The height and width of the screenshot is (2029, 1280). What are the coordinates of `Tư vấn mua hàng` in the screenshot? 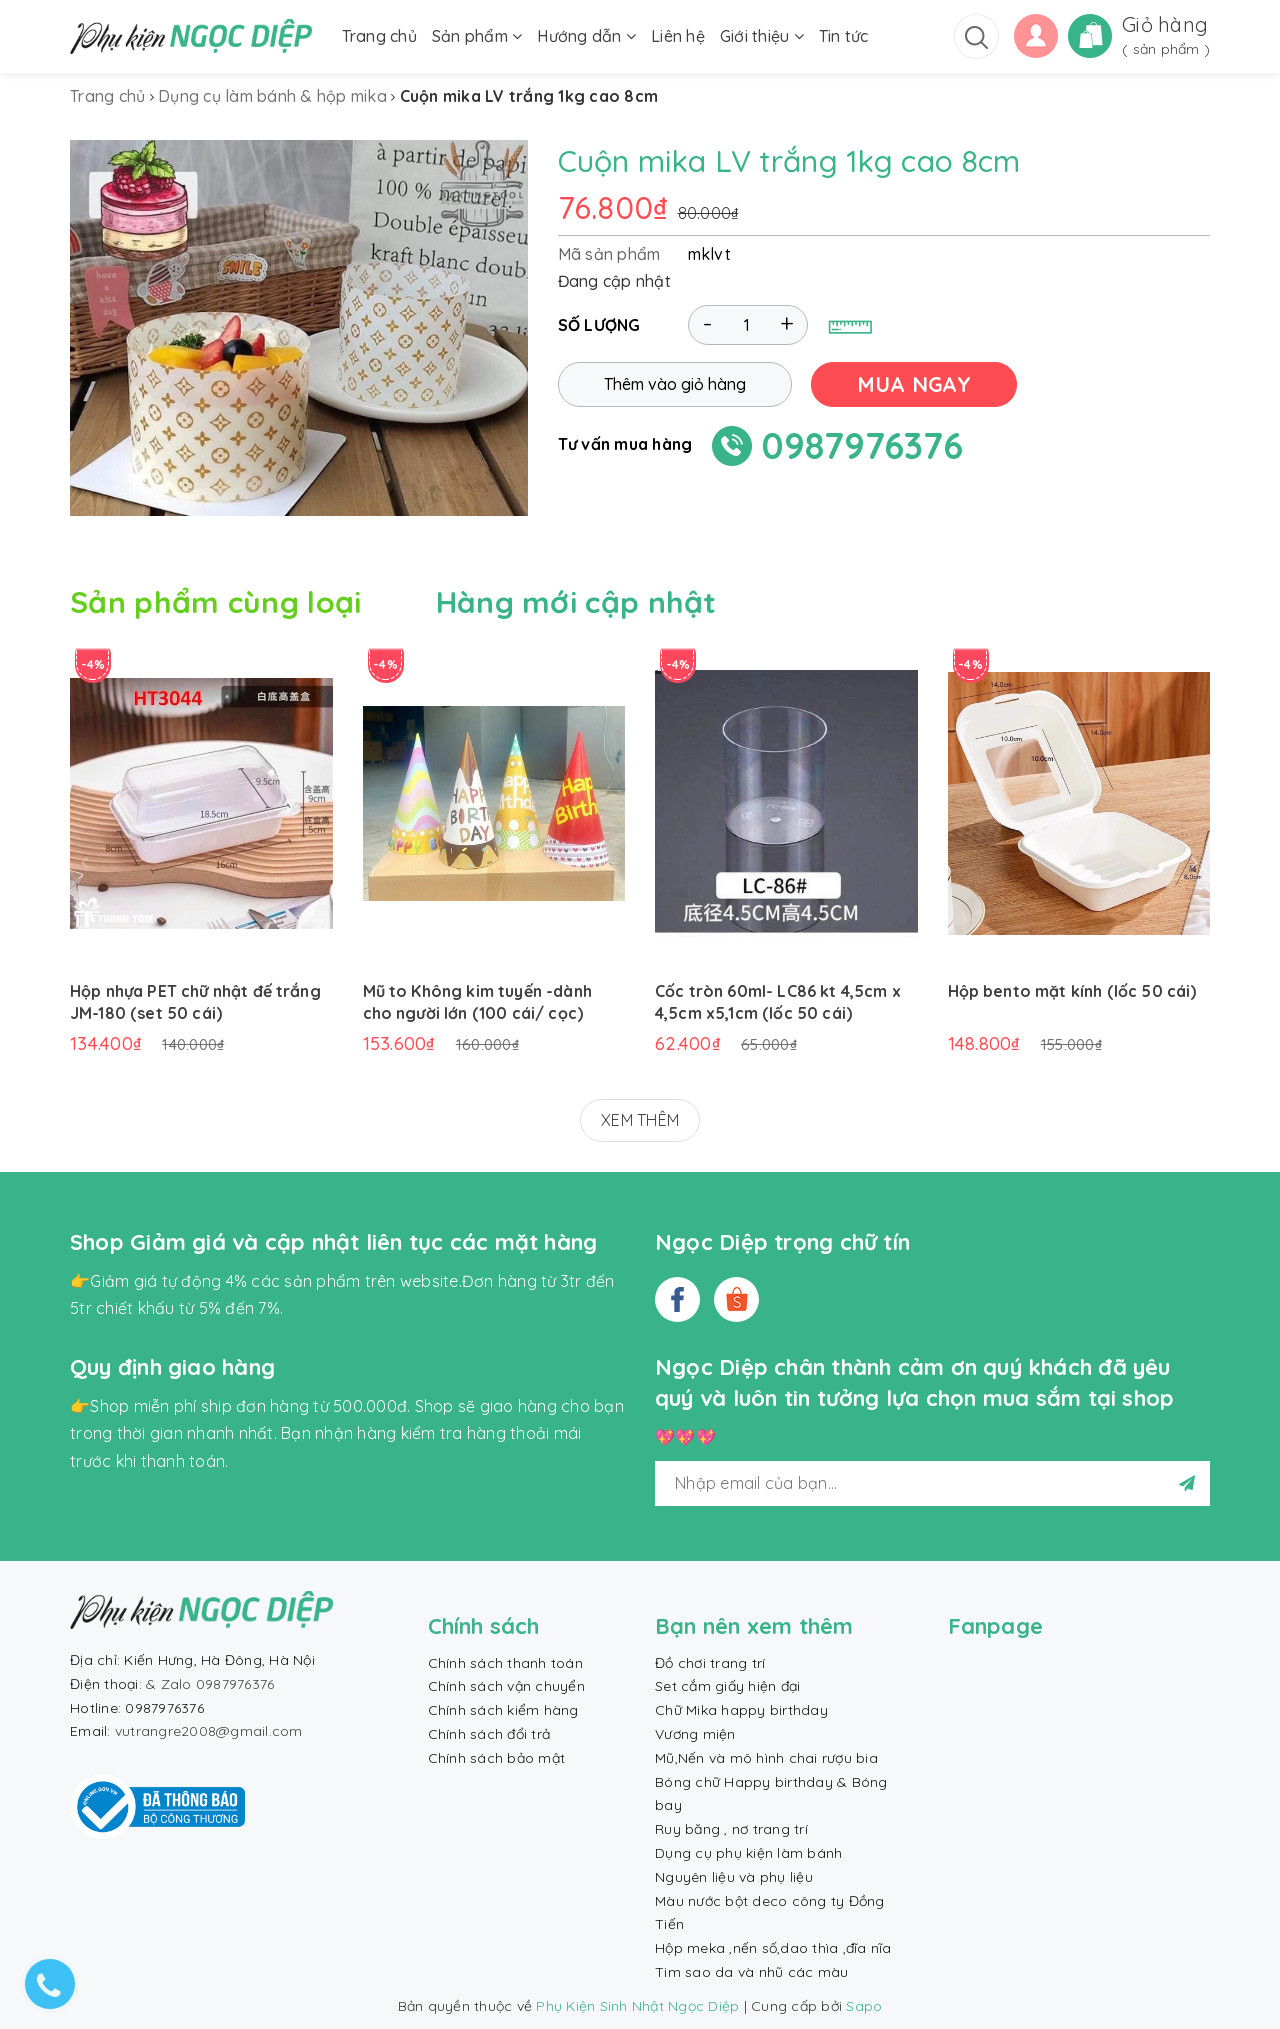 It's located at (625, 444).